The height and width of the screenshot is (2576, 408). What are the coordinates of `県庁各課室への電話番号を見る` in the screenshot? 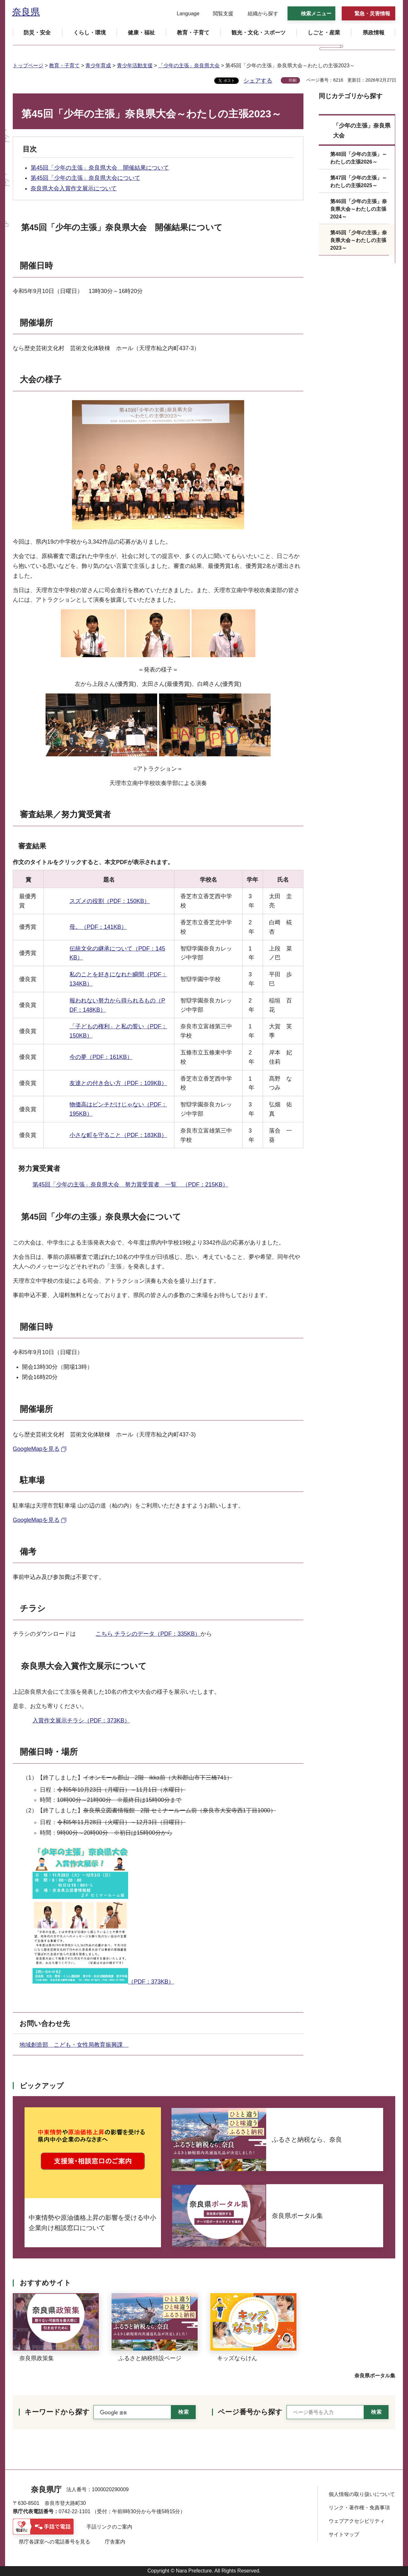 It's located at (54, 2541).